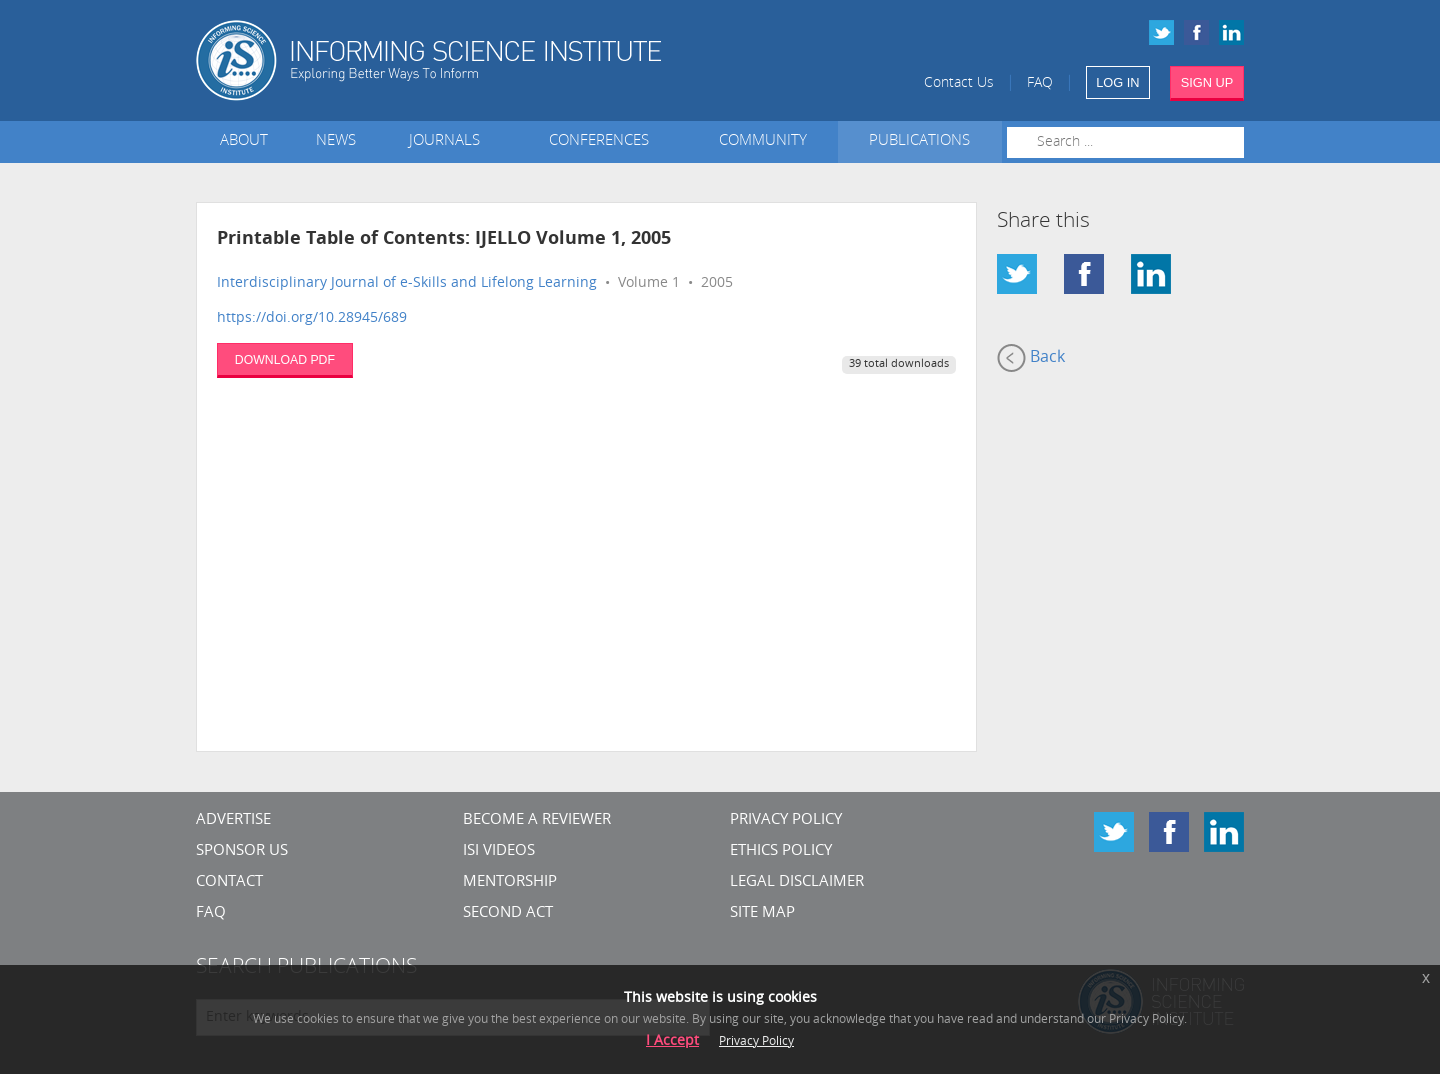 Image resolution: width=1440 pixels, height=1074 pixels. I want to click on Ethics Policy, so click(781, 851).